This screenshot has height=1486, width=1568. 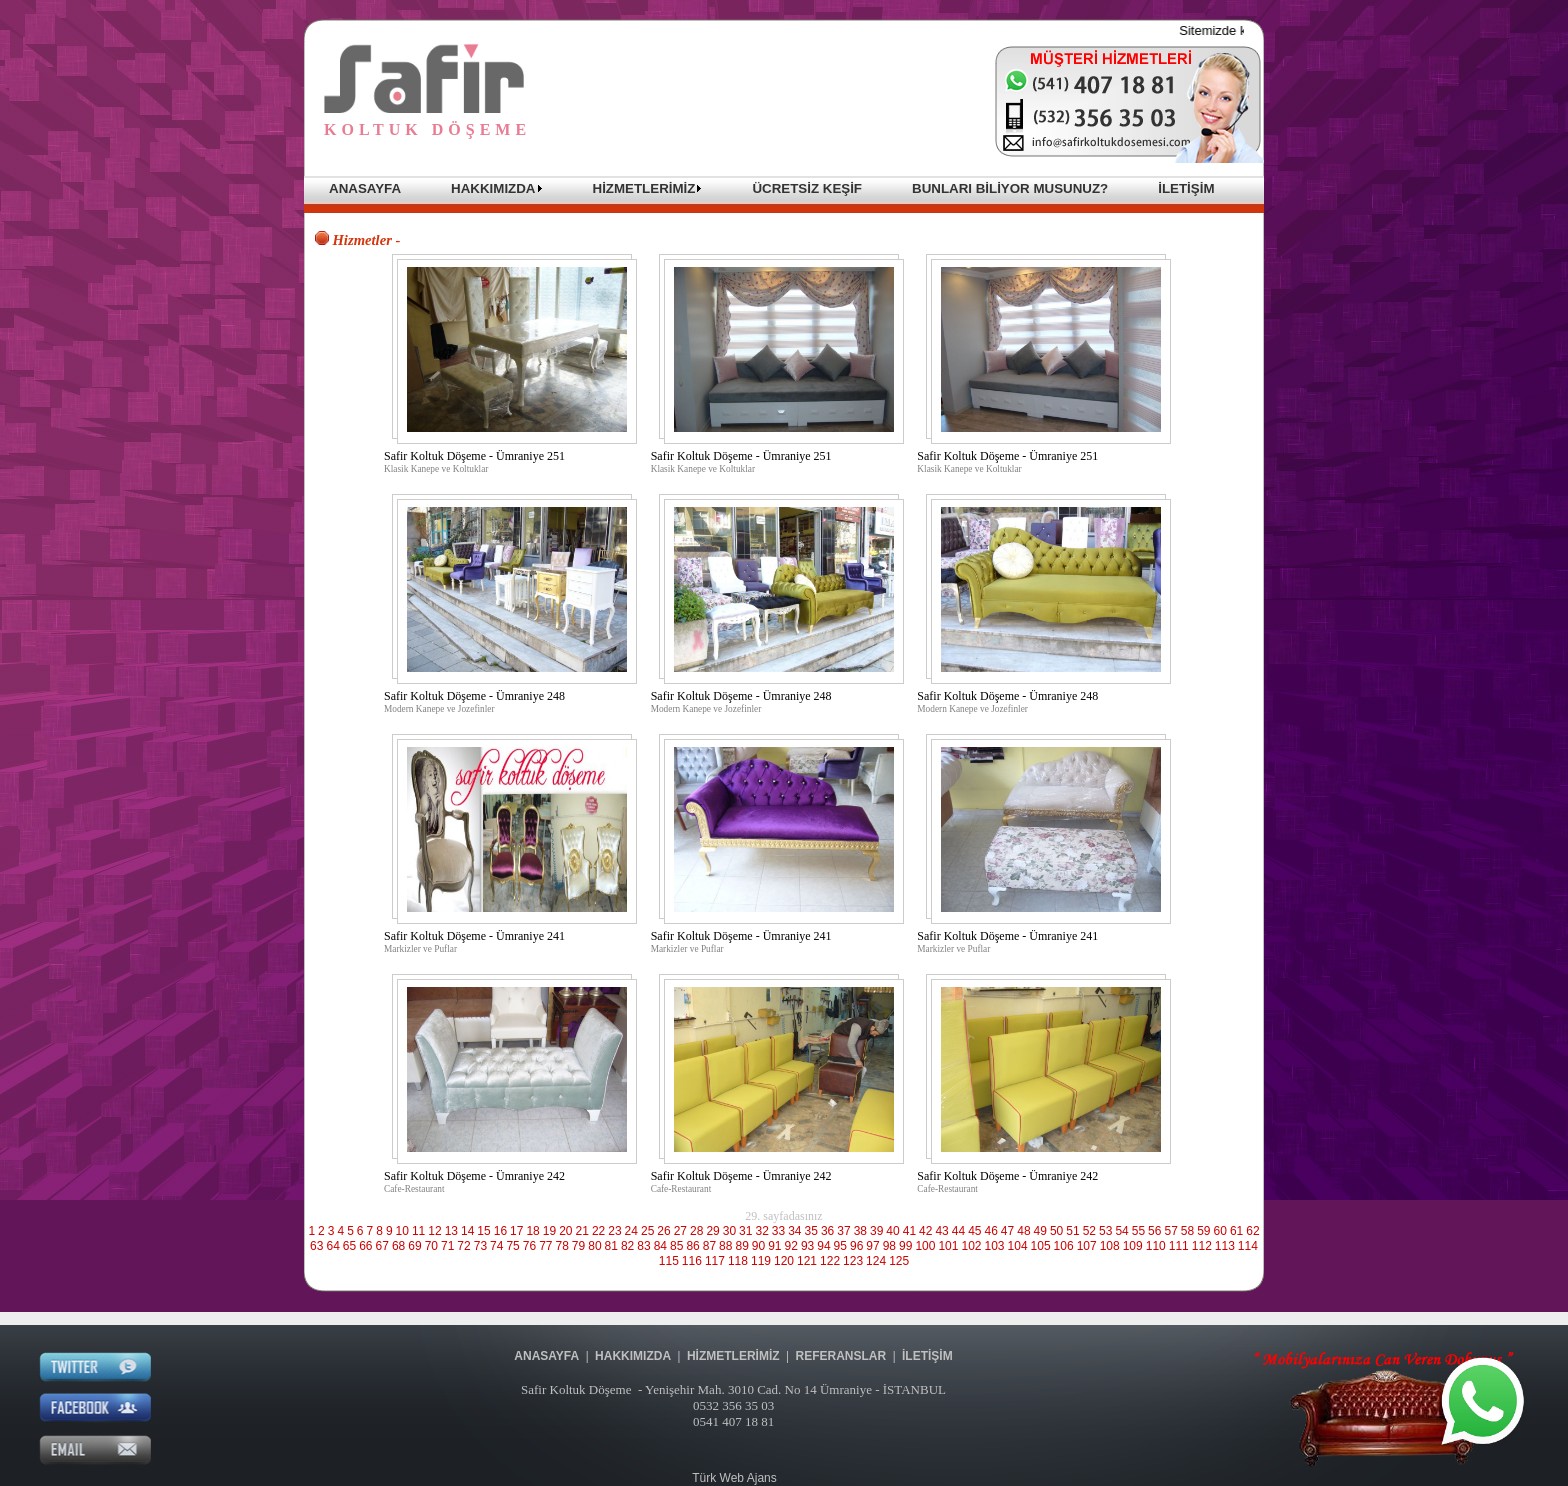 What do you see at coordinates (332, 1246) in the screenshot?
I see `64` at bounding box center [332, 1246].